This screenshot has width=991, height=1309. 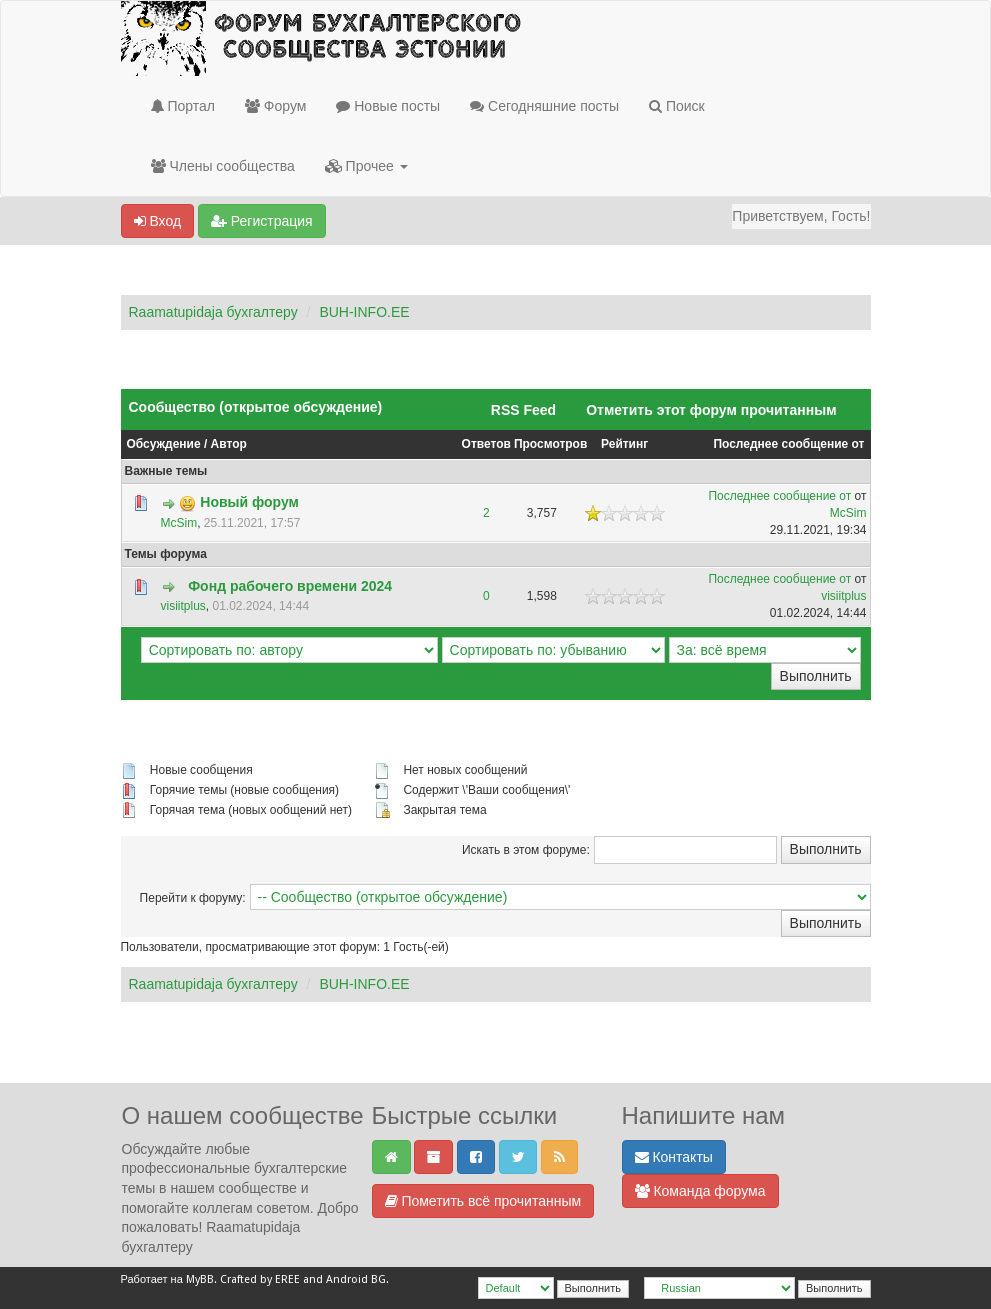 I want to click on Регистрация, so click(x=262, y=221).